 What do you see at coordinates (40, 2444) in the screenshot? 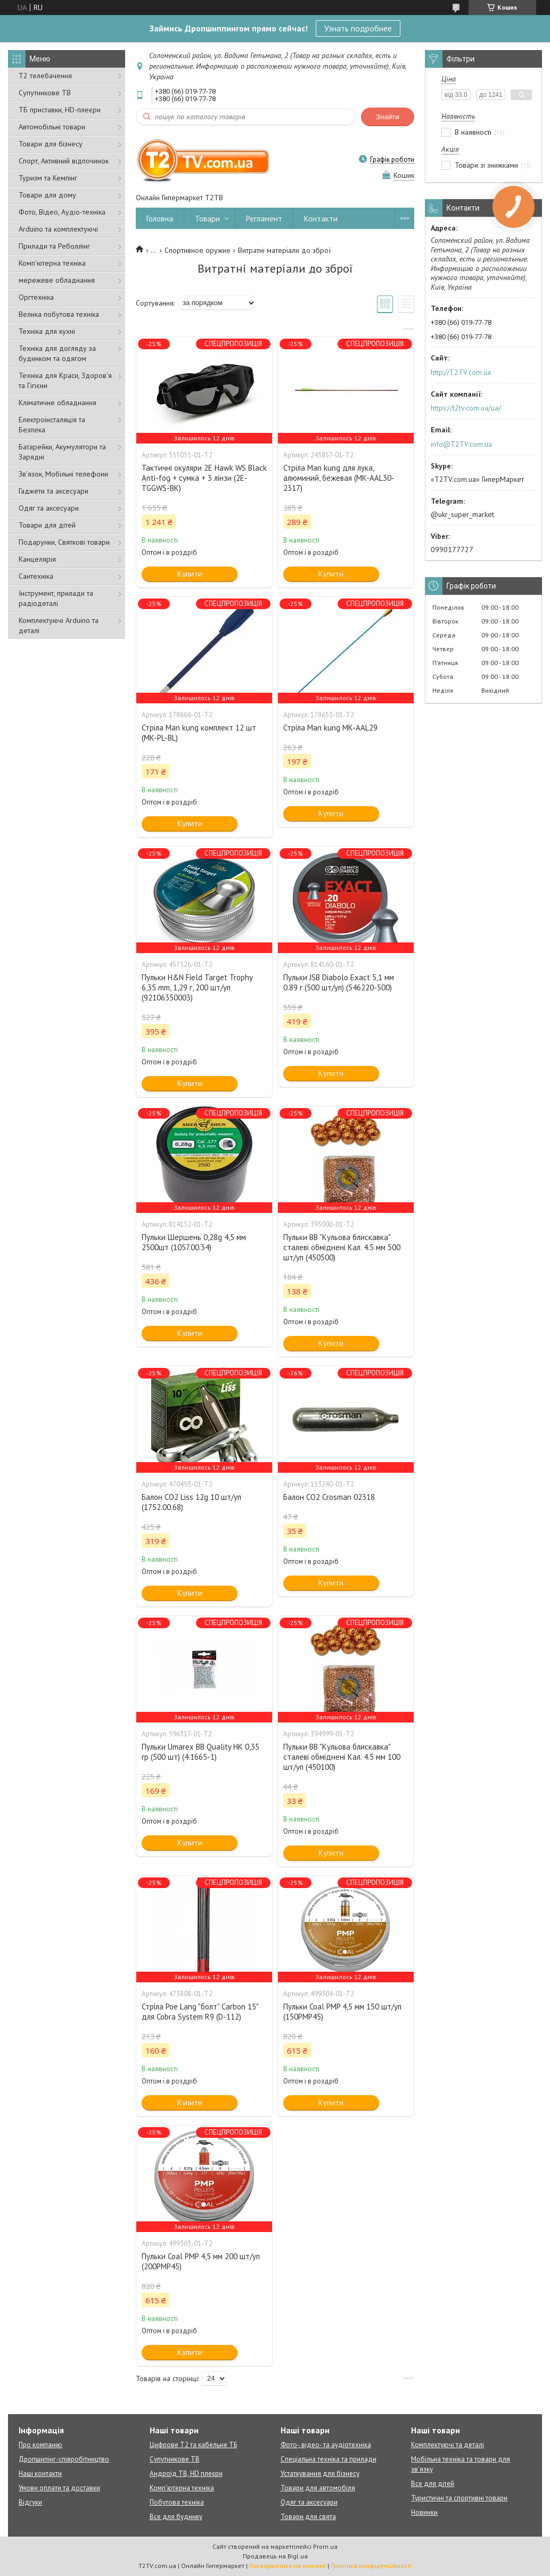
I see `Про компанію` at bounding box center [40, 2444].